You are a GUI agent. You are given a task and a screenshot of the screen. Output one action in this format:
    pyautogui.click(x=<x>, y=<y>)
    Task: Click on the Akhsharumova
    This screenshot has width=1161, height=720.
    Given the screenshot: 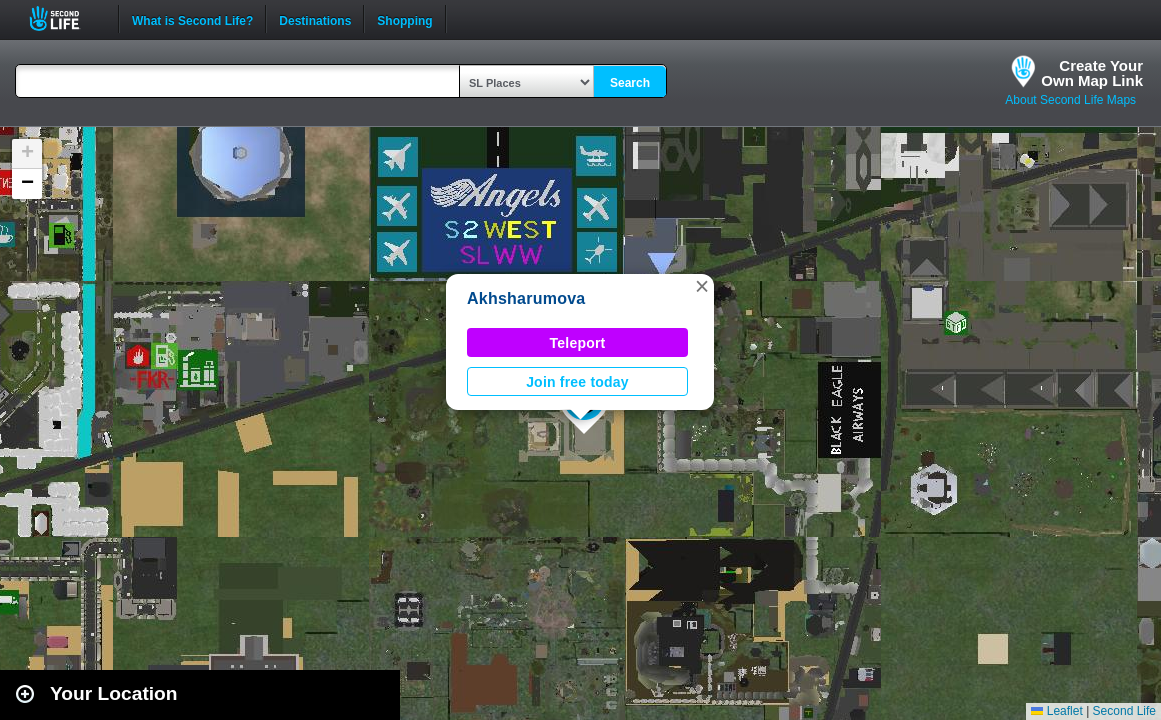 What is the action you would take?
    pyautogui.click(x=526, y=298)
    